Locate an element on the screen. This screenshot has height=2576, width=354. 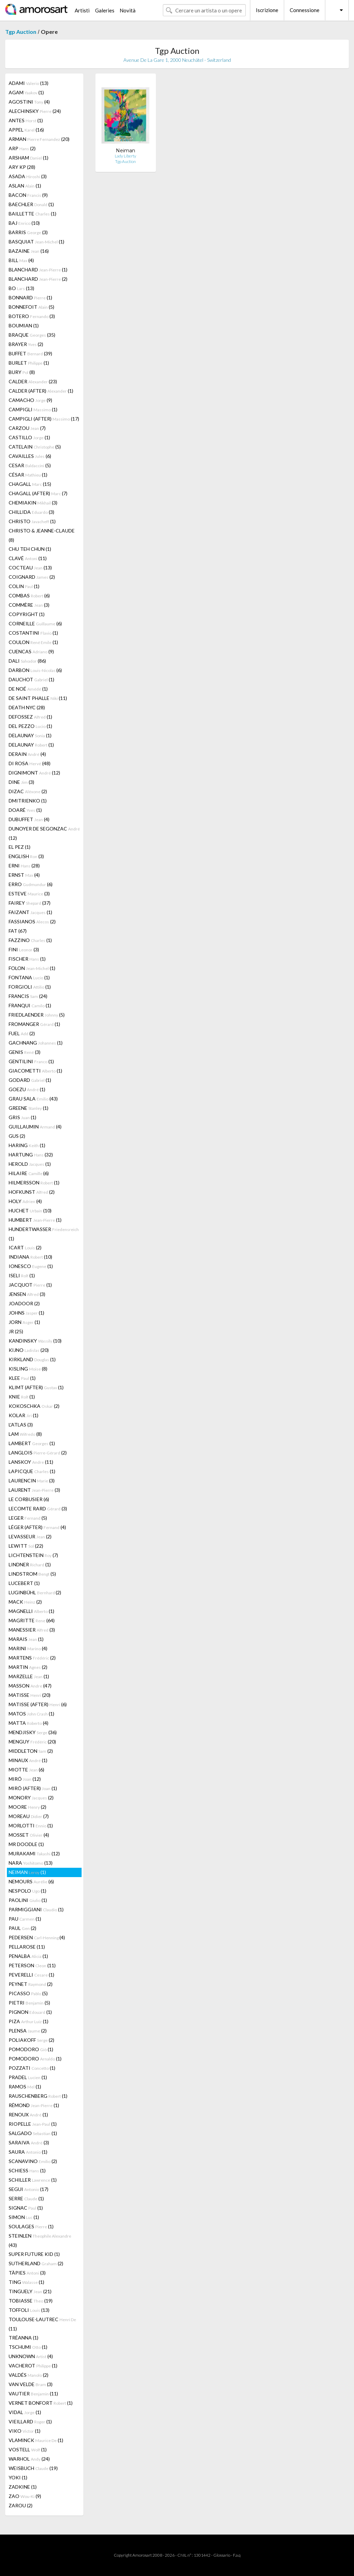
RAMOS (1) is located at coordinates (25, 2086).